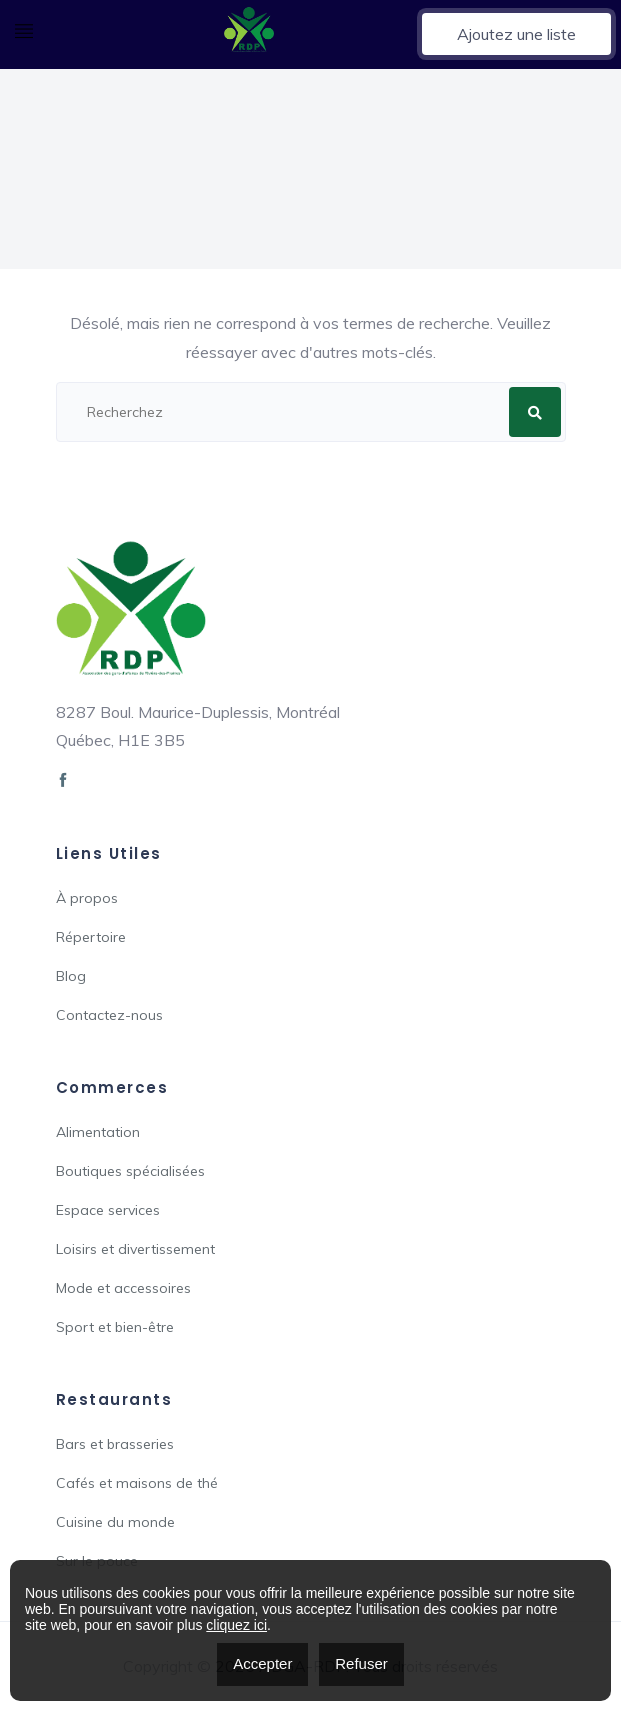 The width and height of the screenshot is (621, 1711). Describe the element at coordinates (361, 1663) in the screenshot. I see `Refuser` at that location.